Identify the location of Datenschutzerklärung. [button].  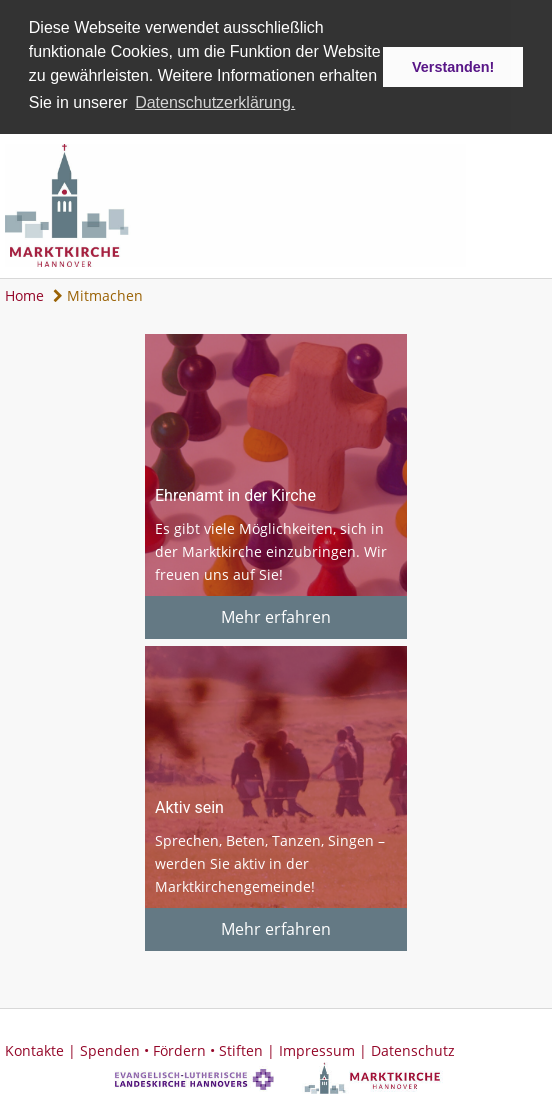
(215, 102).